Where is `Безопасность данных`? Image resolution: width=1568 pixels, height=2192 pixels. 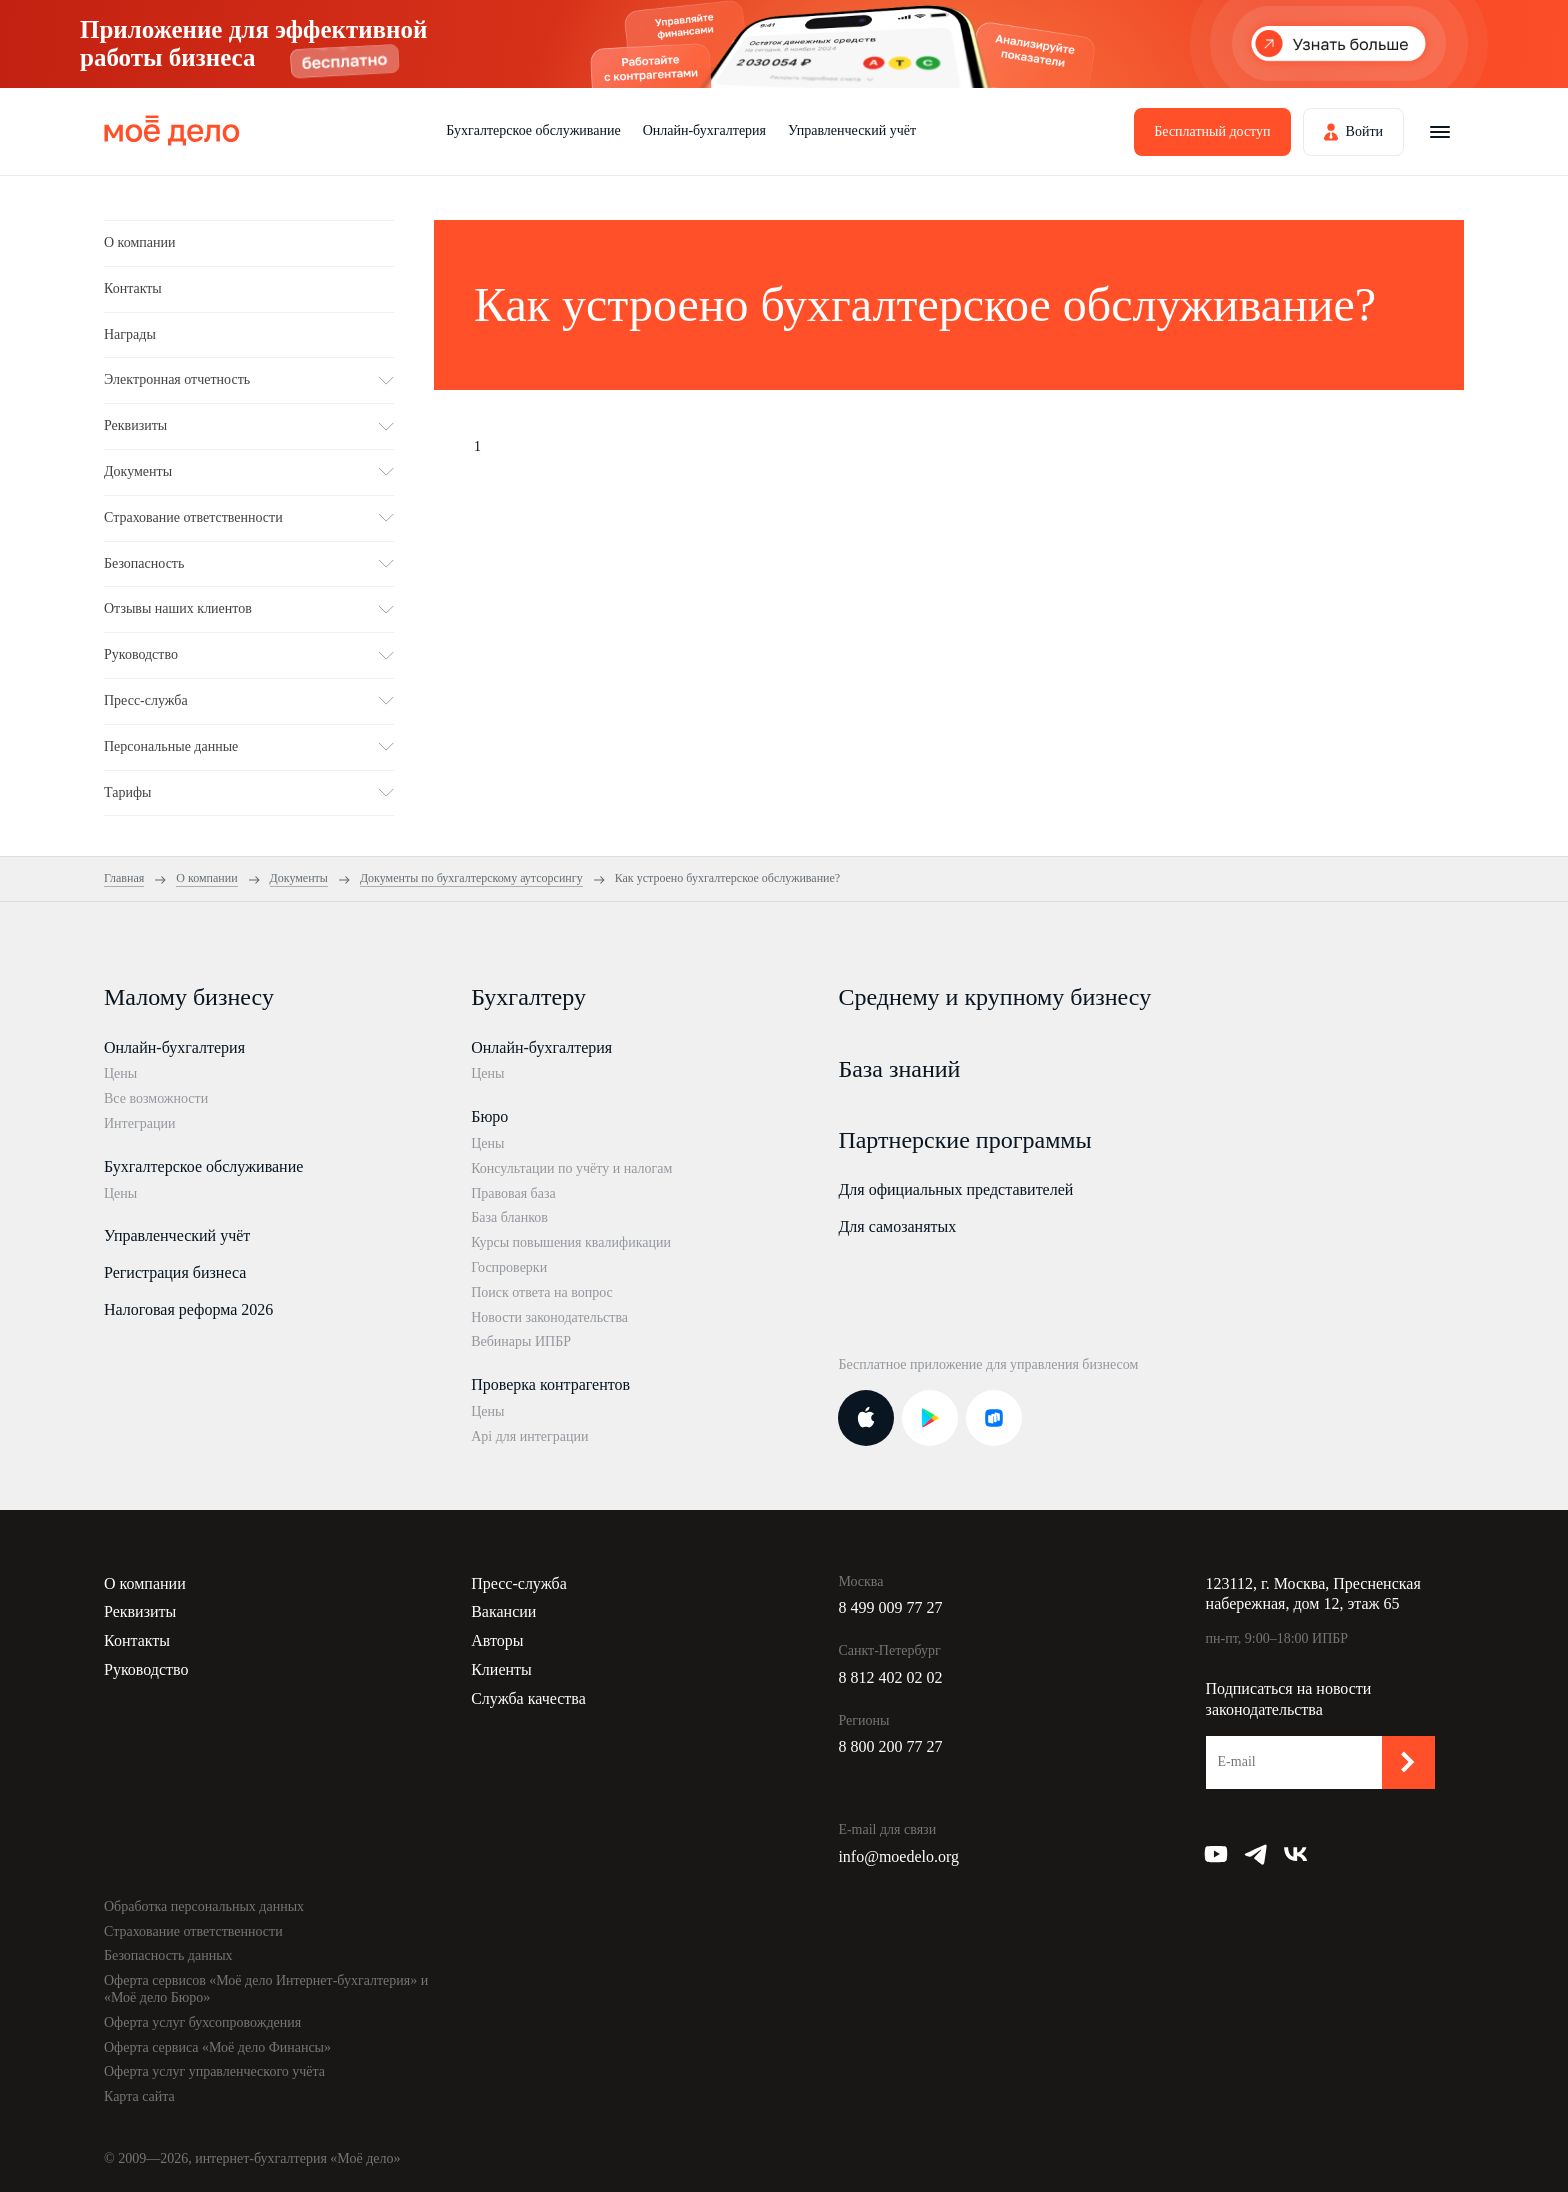 Безопасность данных is located at coordinates (168, 1955).